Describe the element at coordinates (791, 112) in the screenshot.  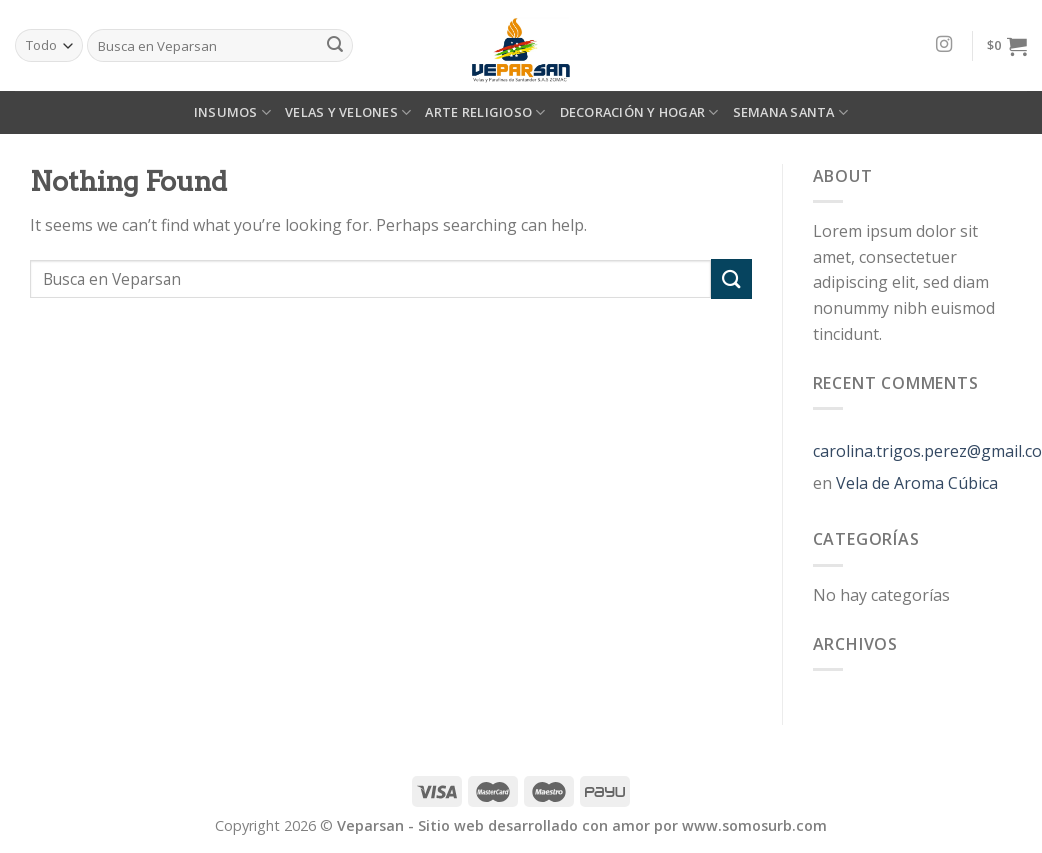
I see `SEMANA SANTA` at that location.